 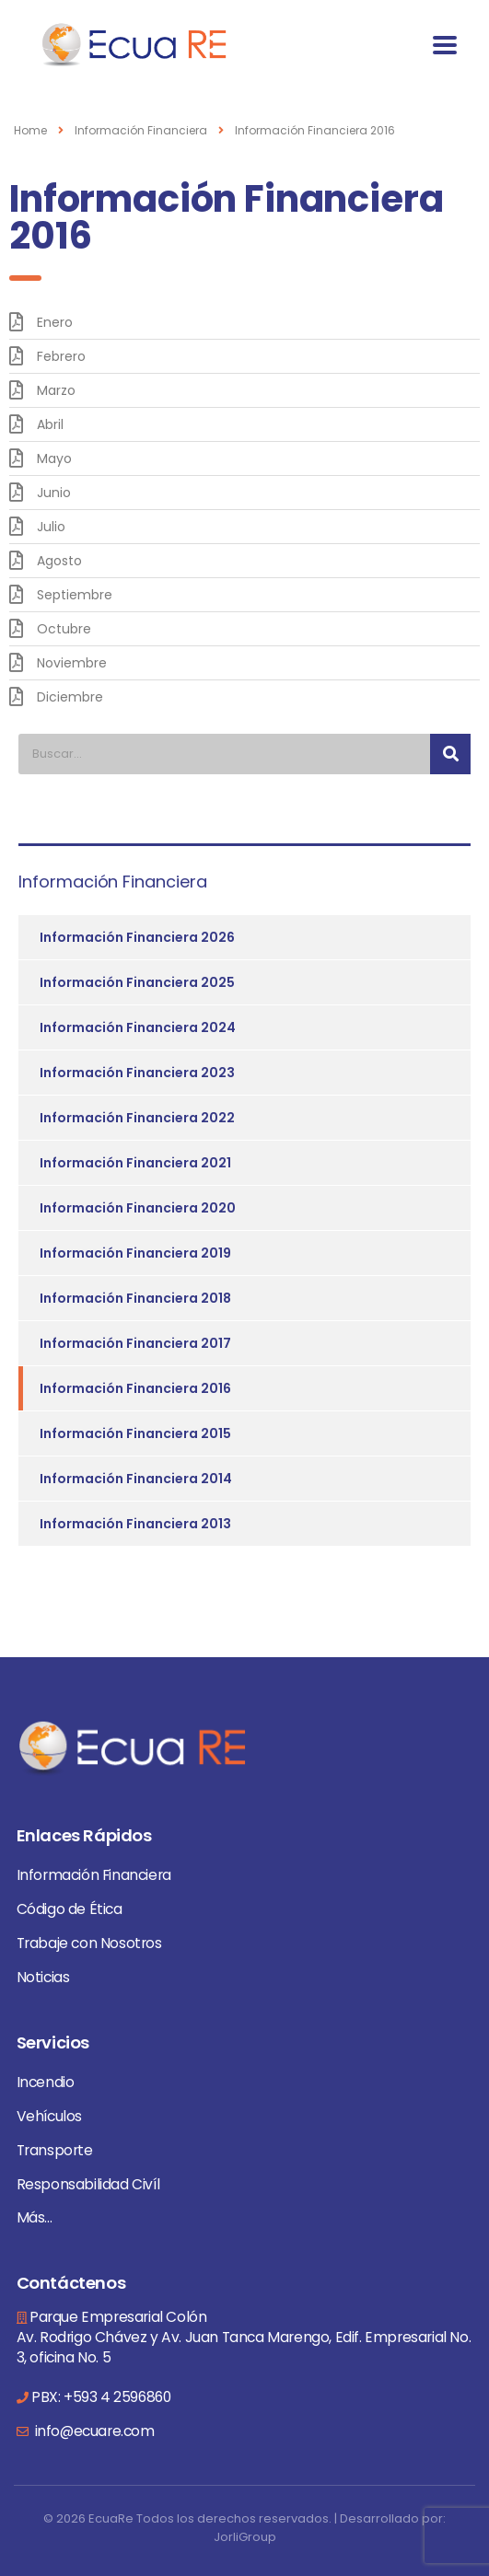 I want to click on Información Financiera 2026, so click(x=137, y=937).